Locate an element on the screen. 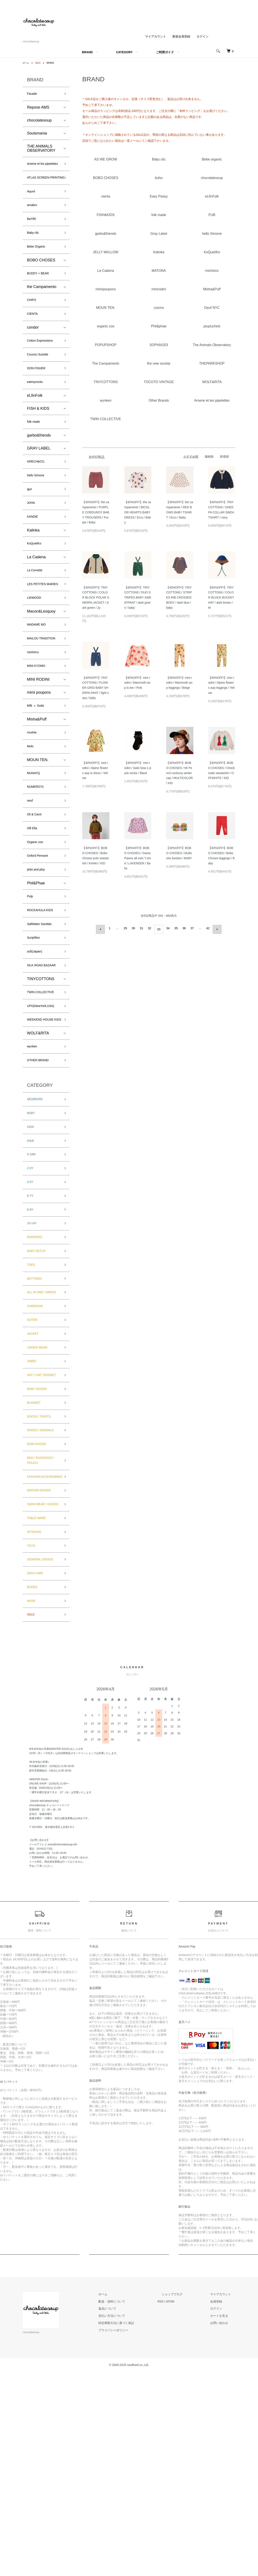  Baby clic is located at coordinates (34, 255).